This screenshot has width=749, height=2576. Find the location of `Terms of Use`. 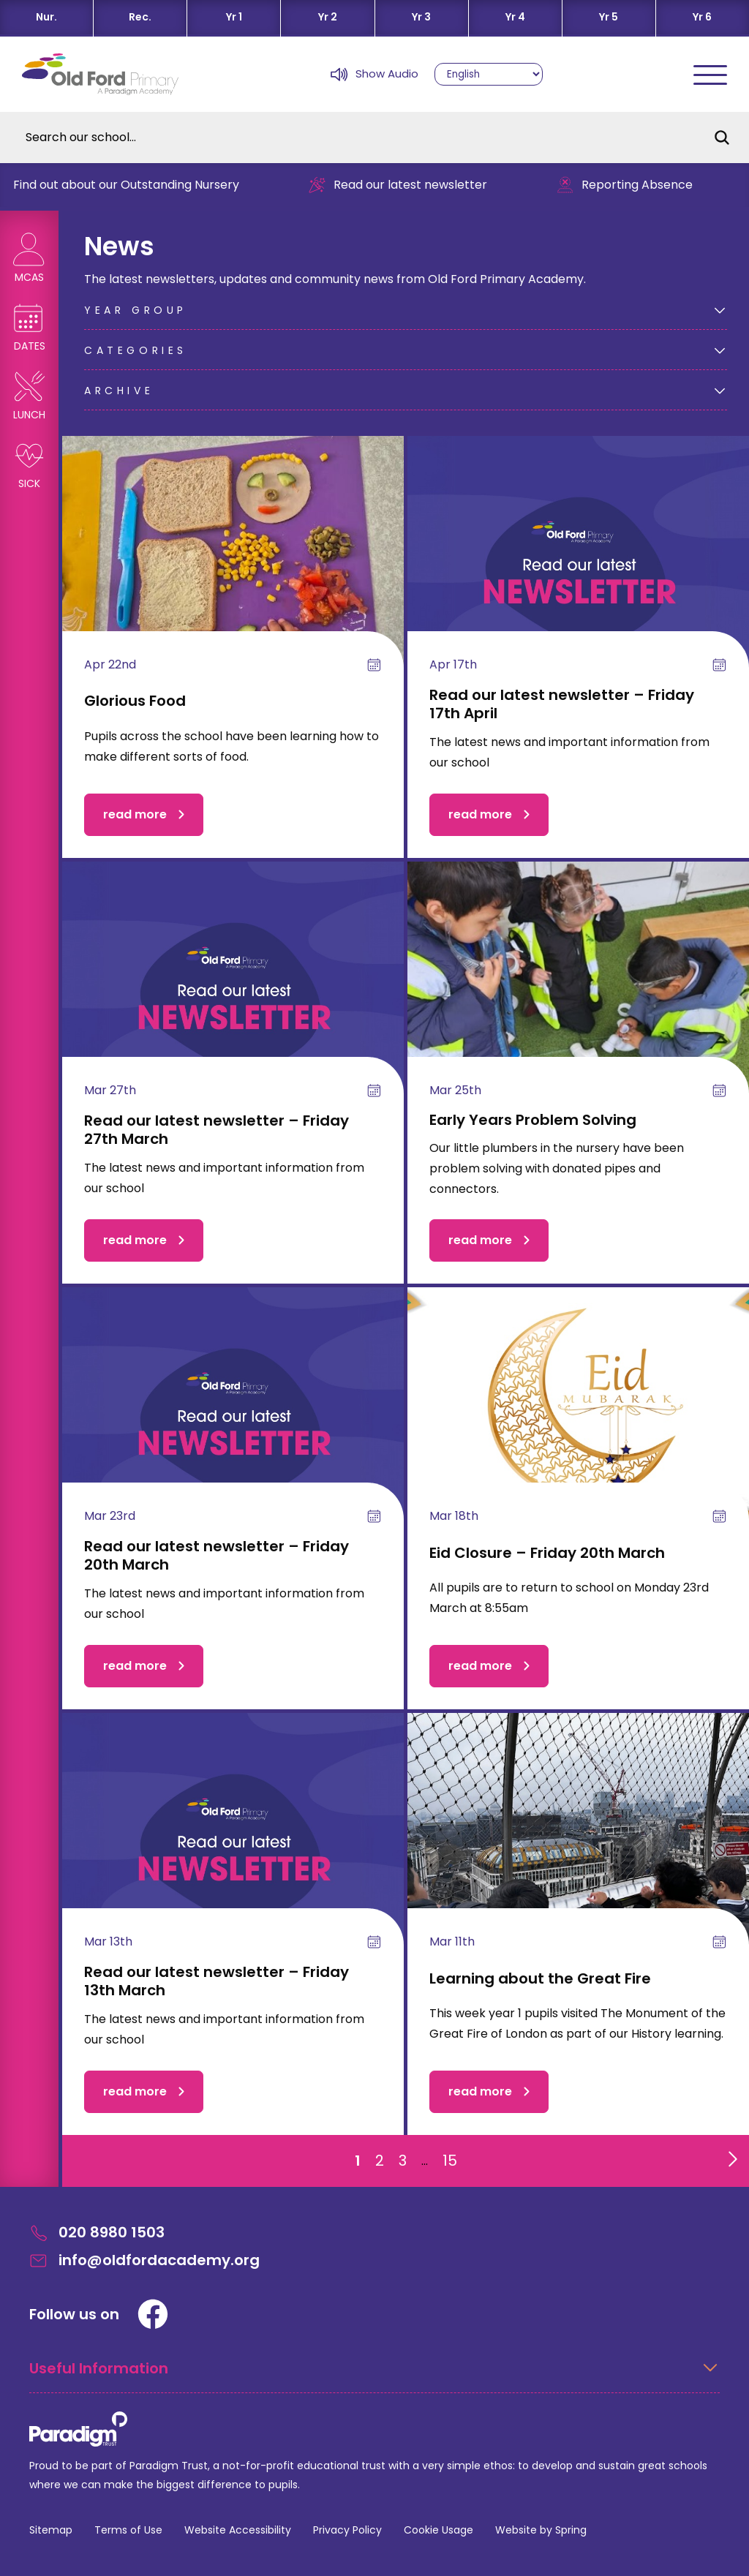

Terms of Use is located at coordinates (128, 2530).